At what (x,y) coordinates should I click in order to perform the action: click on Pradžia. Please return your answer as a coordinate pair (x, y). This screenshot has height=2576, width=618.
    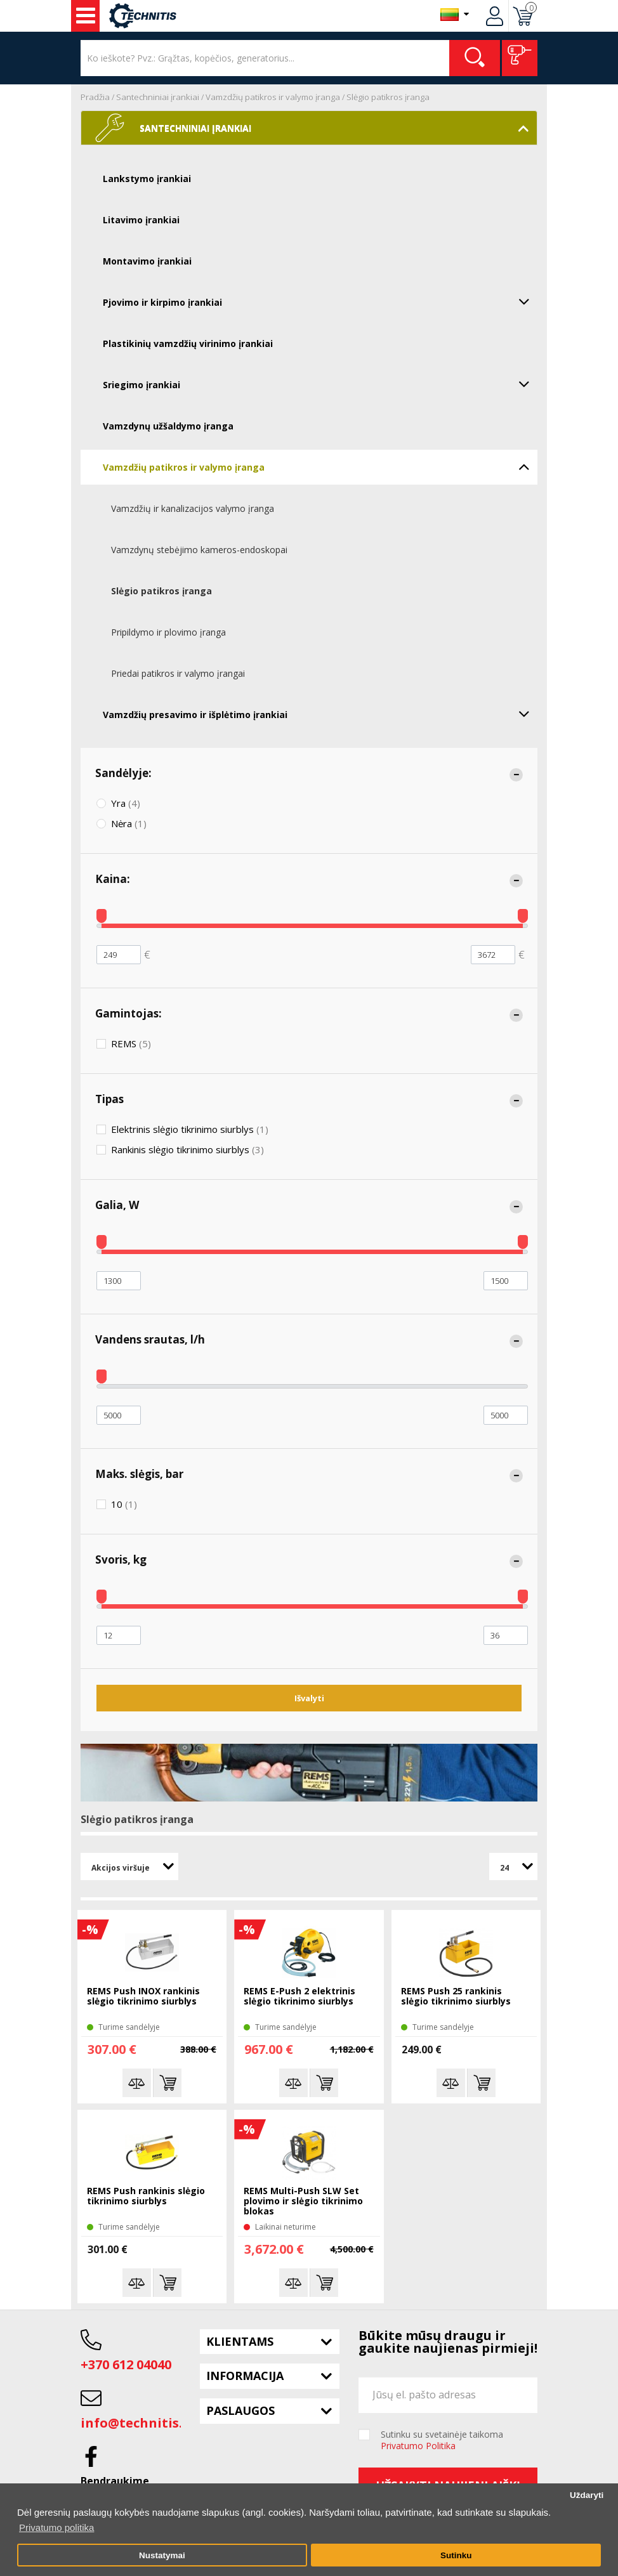
    Looking at the image, I should click on (95, 97).